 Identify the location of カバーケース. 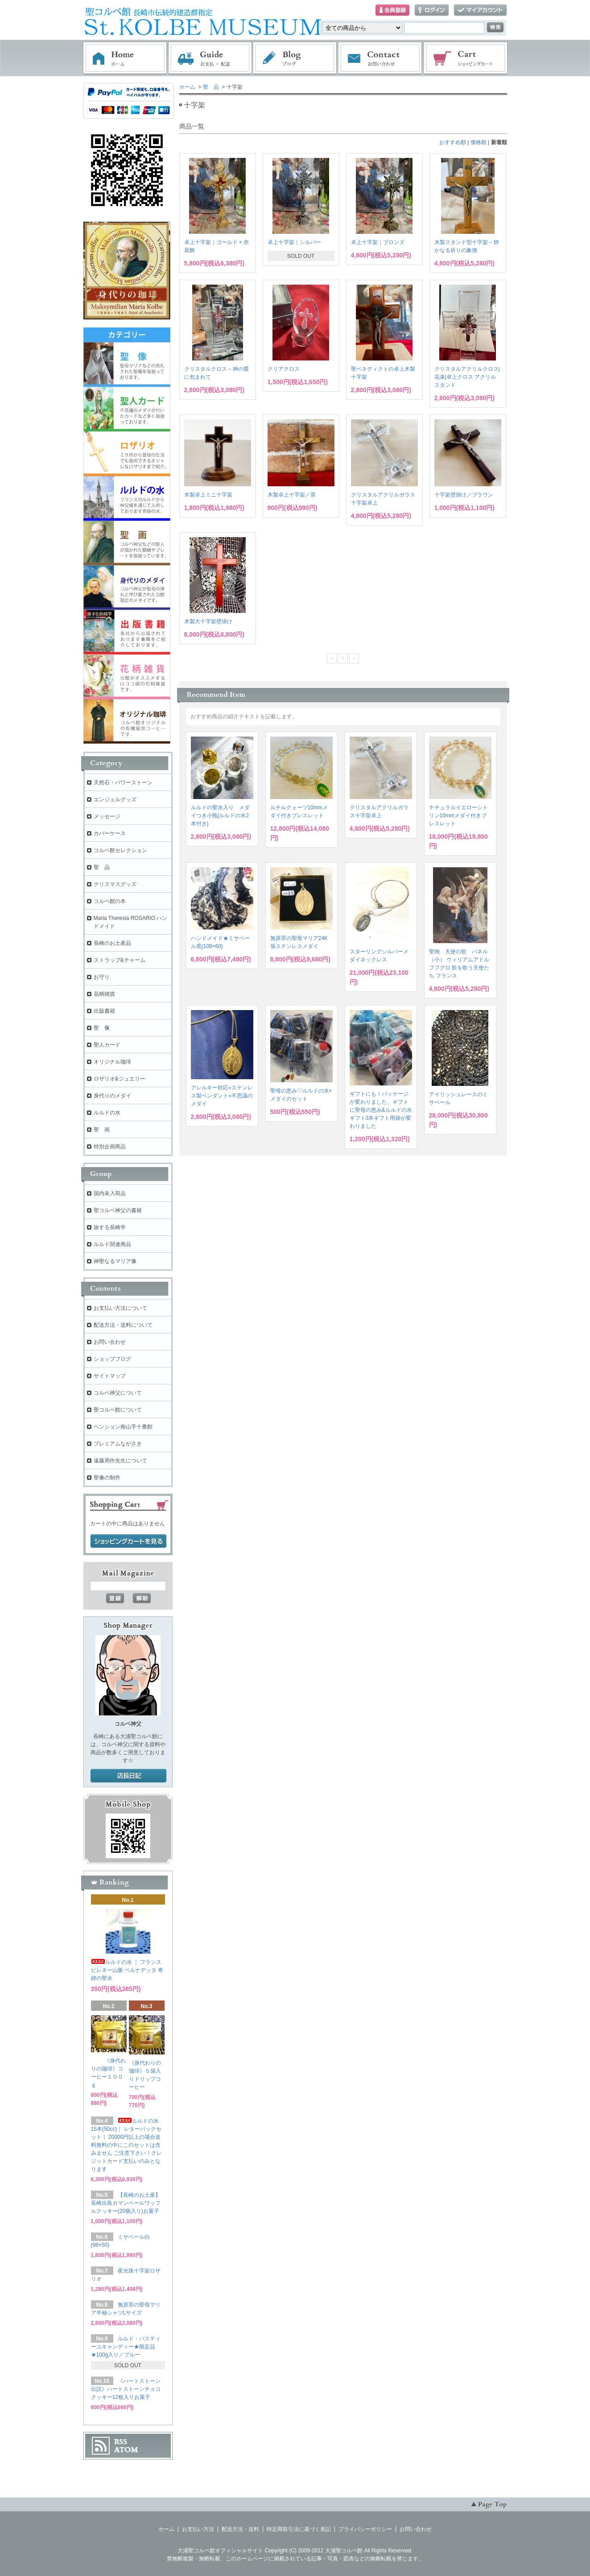
(110, 833).